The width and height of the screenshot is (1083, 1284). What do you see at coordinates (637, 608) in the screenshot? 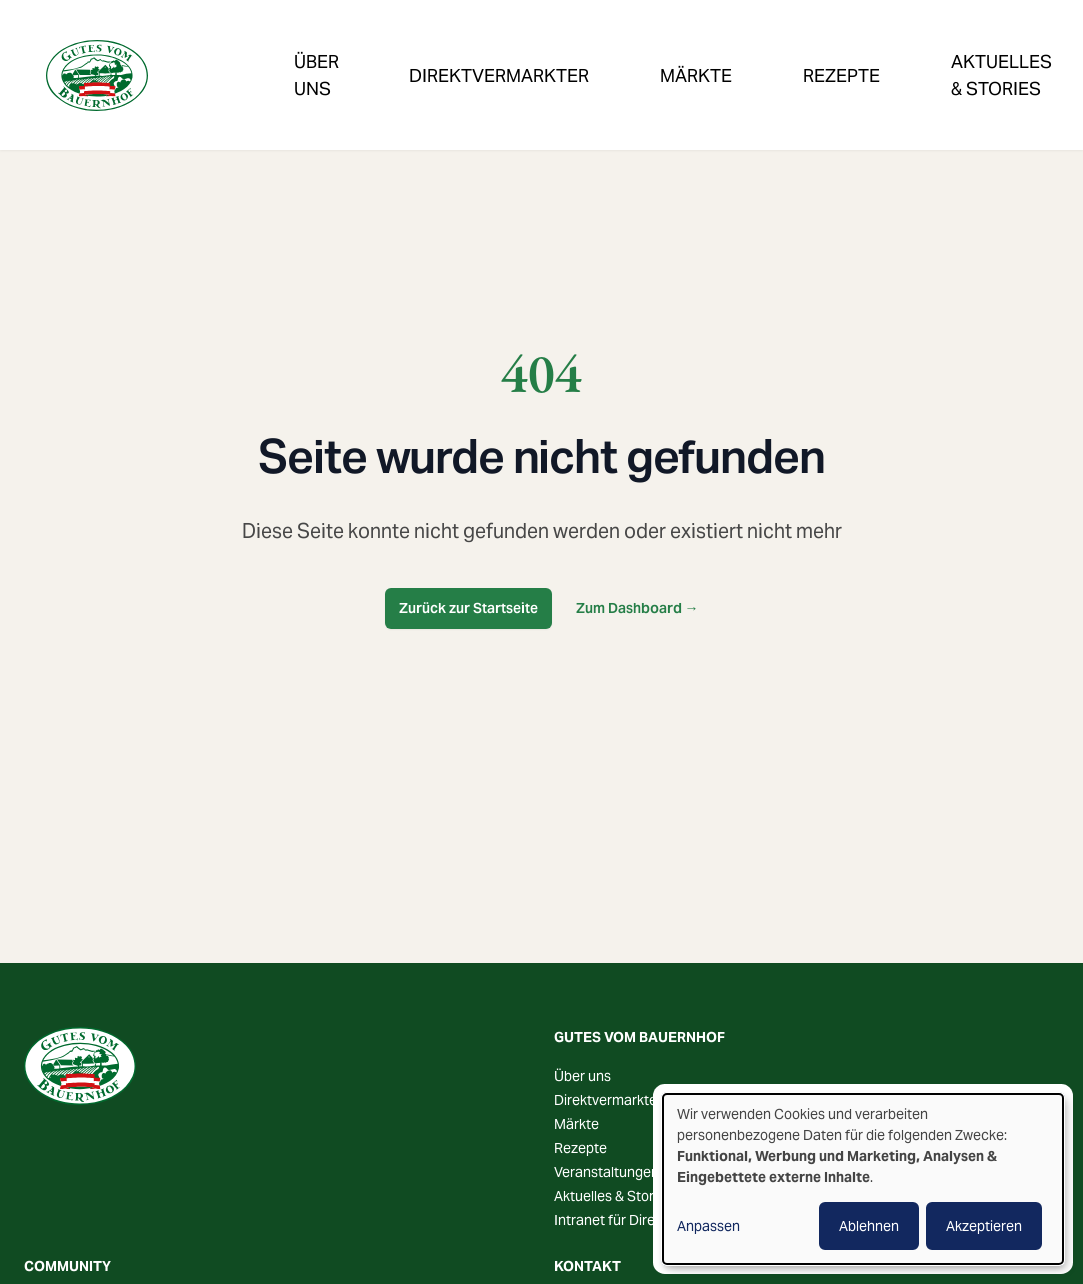
I see `Zum Dashboard` at bounding box center [637, 608].